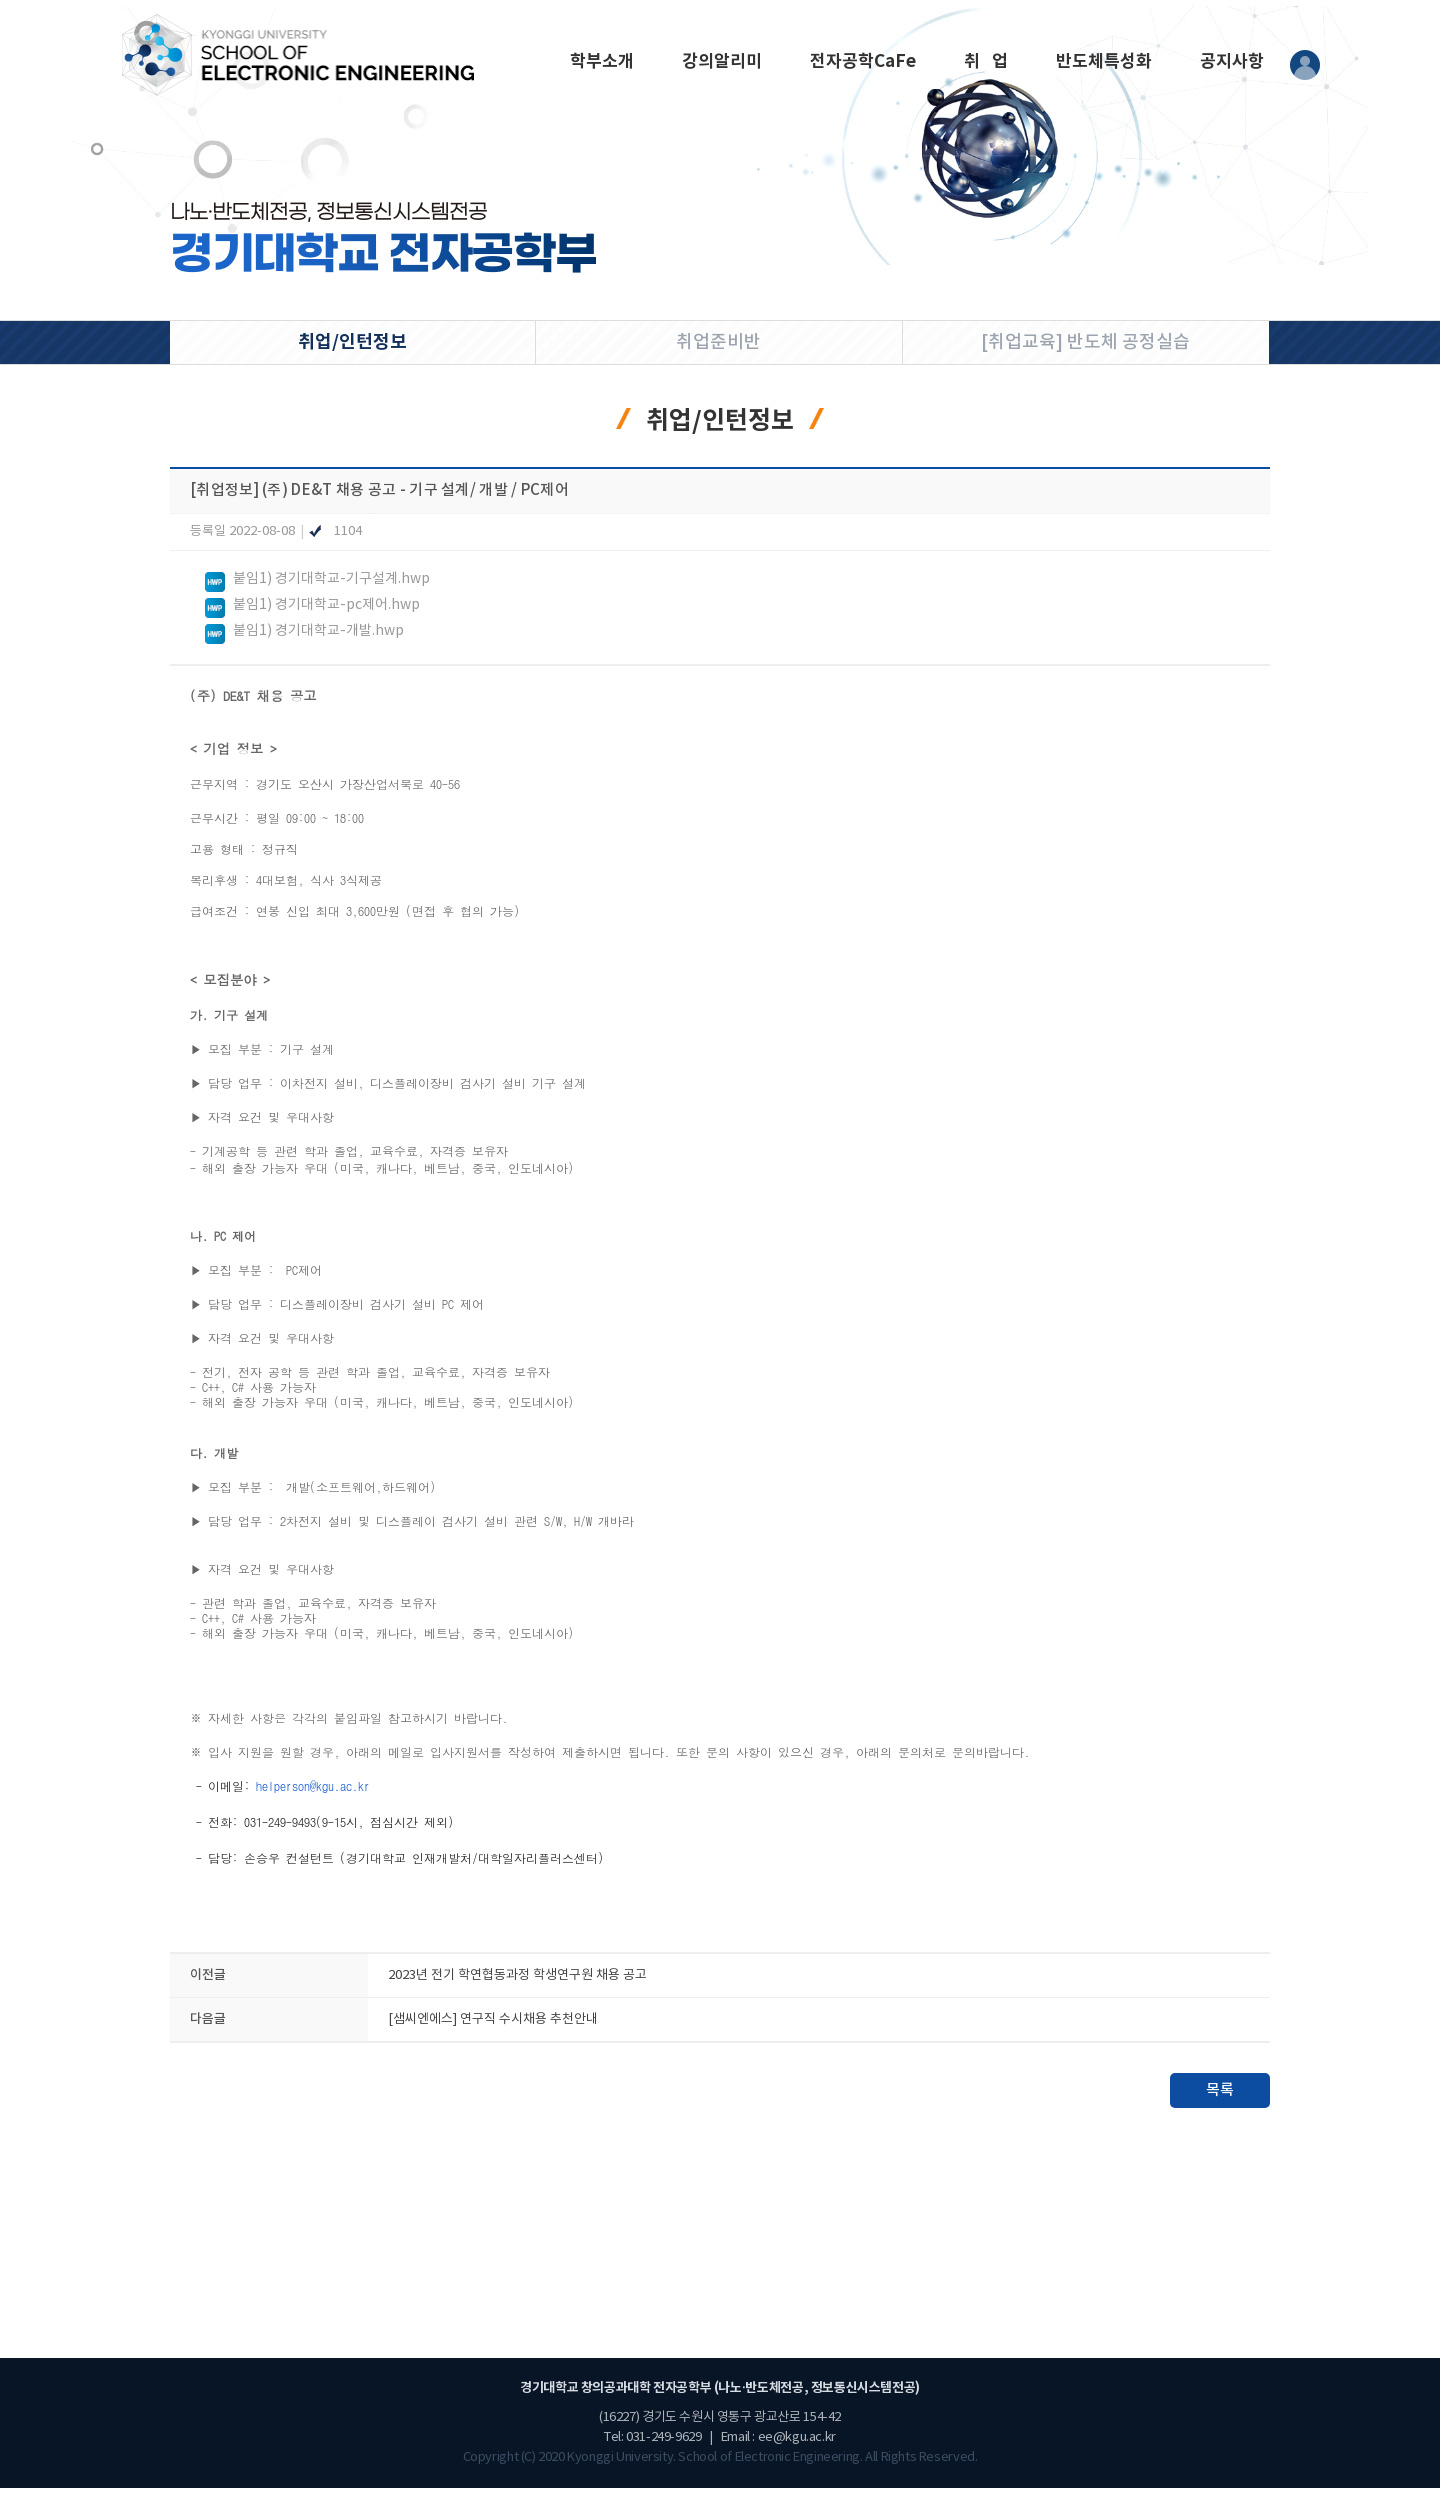 This screenshot has height=2500, width=1440. Describe the element at coordinates (1232, 61) in the screenshot. I see `공지사항` at that location.